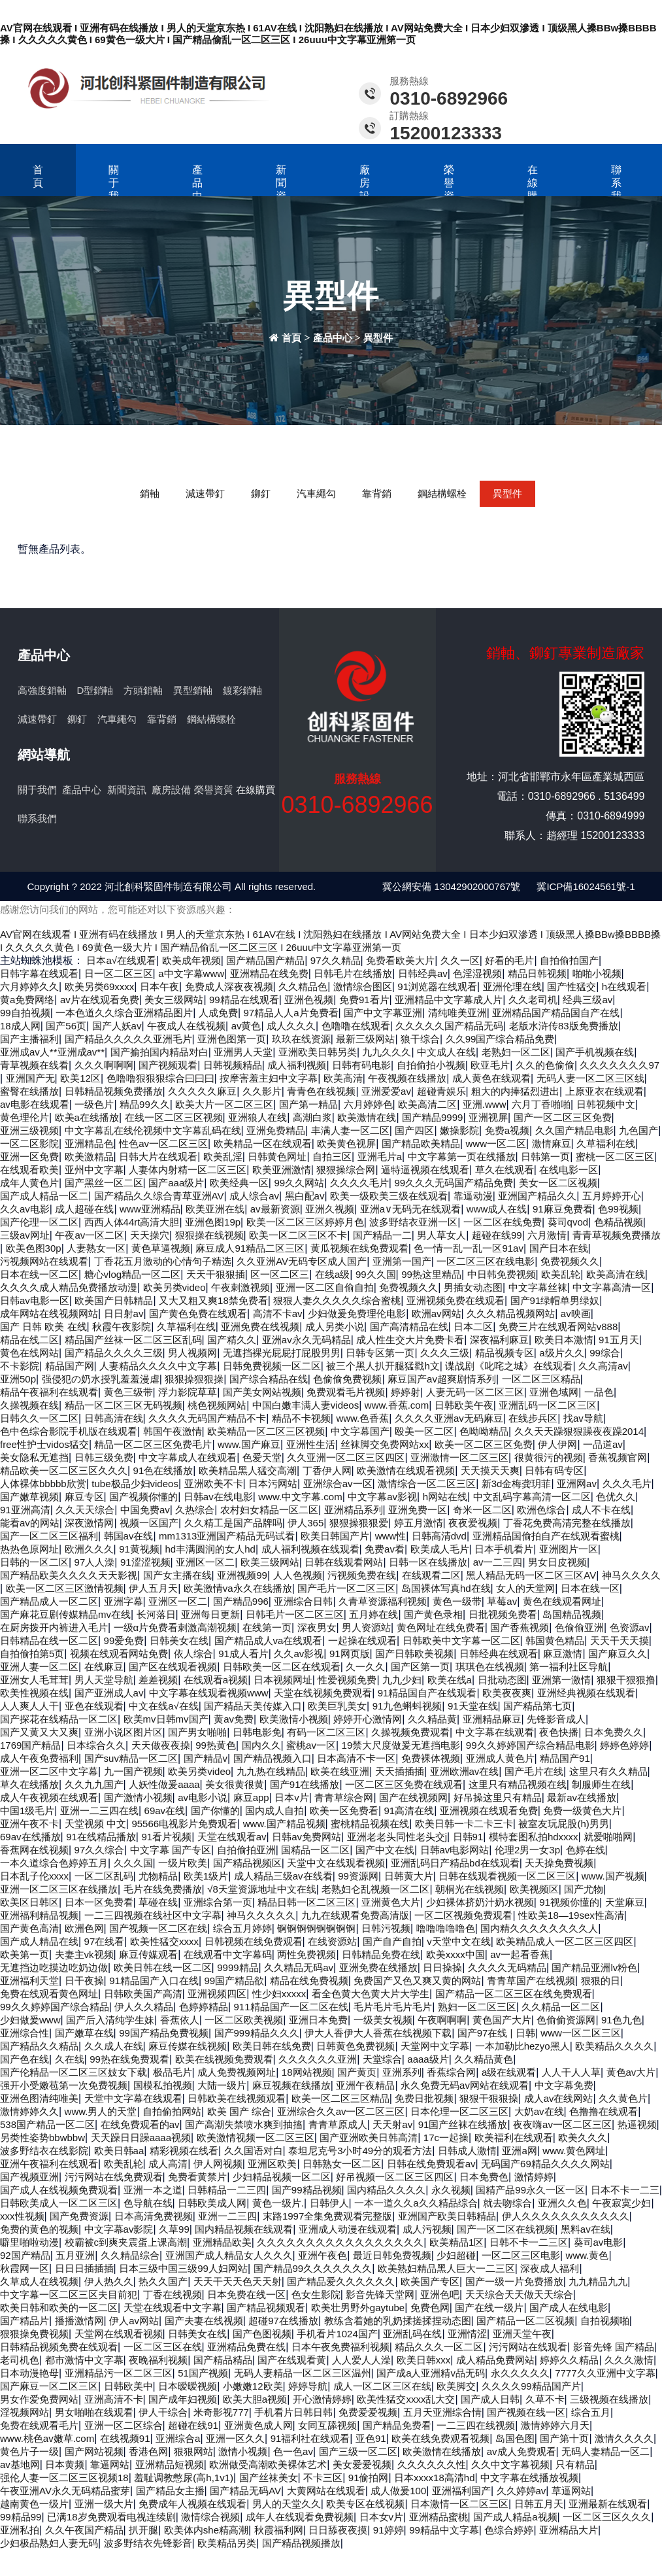 This screenshot has width=662, height=2576. Describe the element at coordinates (65, 1614) in the screenshot. I see `国产麻花豆剧传媒精品mv在线` at that location.